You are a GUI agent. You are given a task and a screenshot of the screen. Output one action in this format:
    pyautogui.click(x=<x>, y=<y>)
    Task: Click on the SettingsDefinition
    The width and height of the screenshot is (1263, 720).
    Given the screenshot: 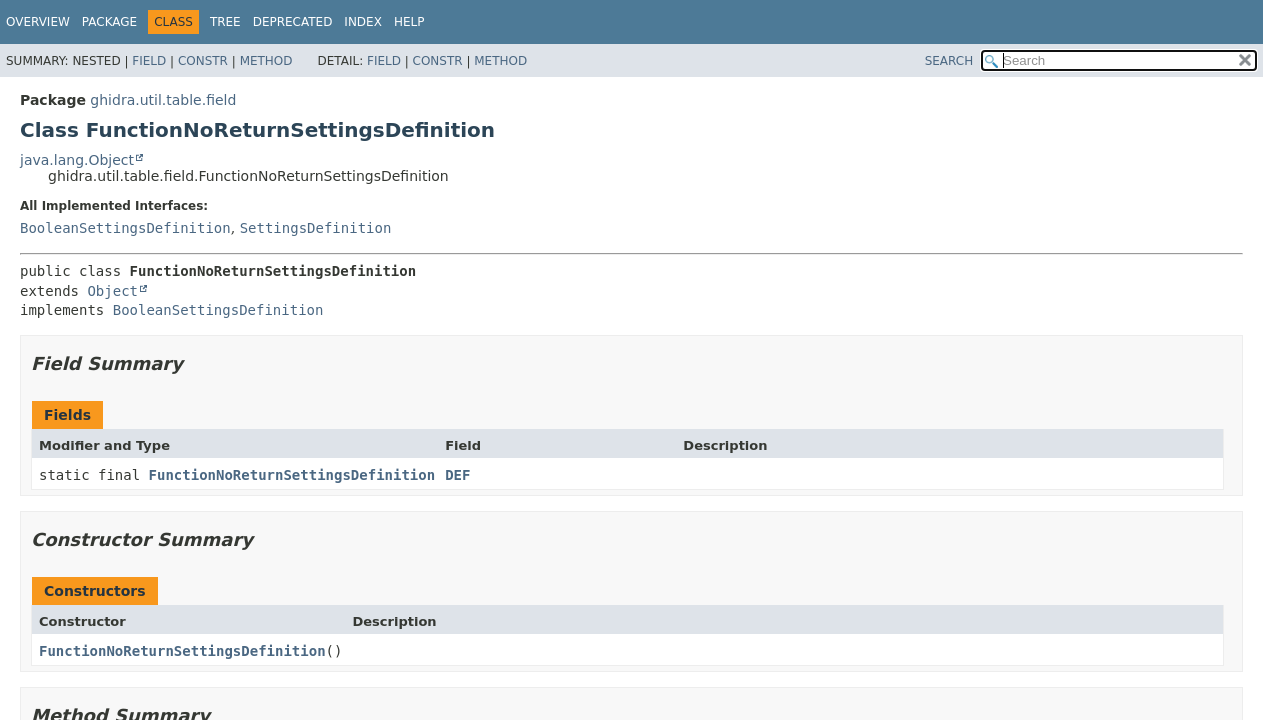 What is the action you would take?
    pyautogui.click(x=316, y=228)
    